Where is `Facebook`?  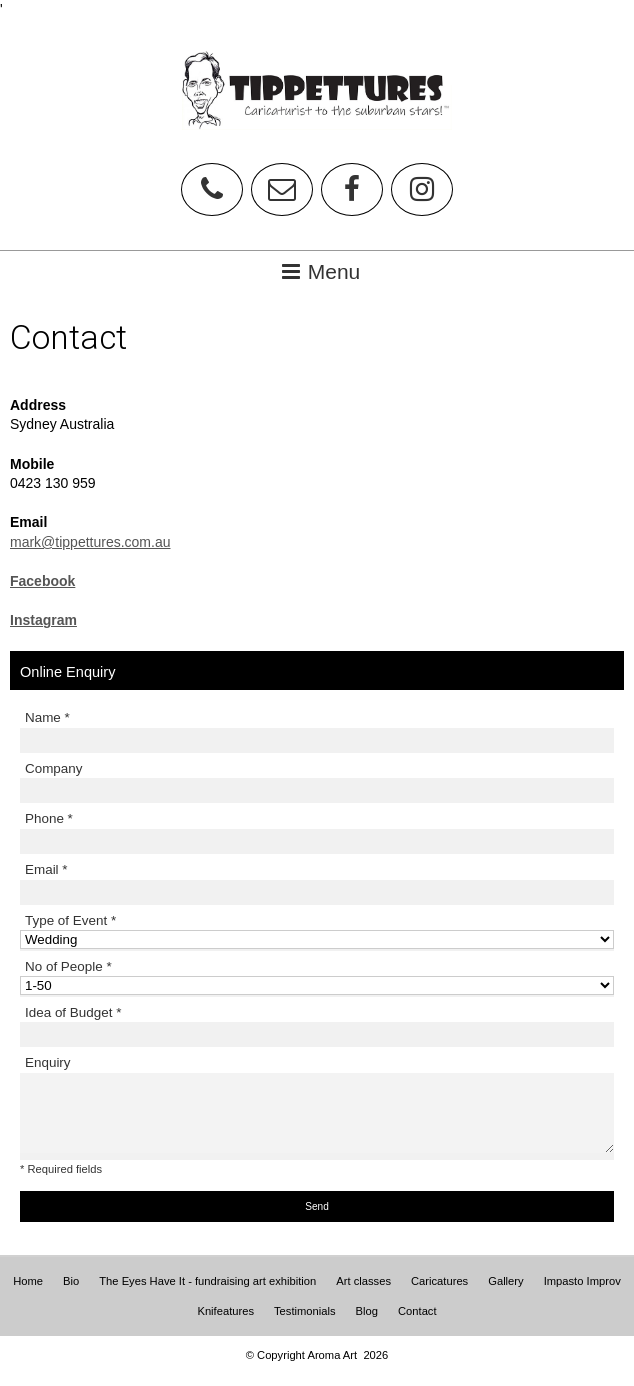 Facebook is located at coordinates (42, 581).